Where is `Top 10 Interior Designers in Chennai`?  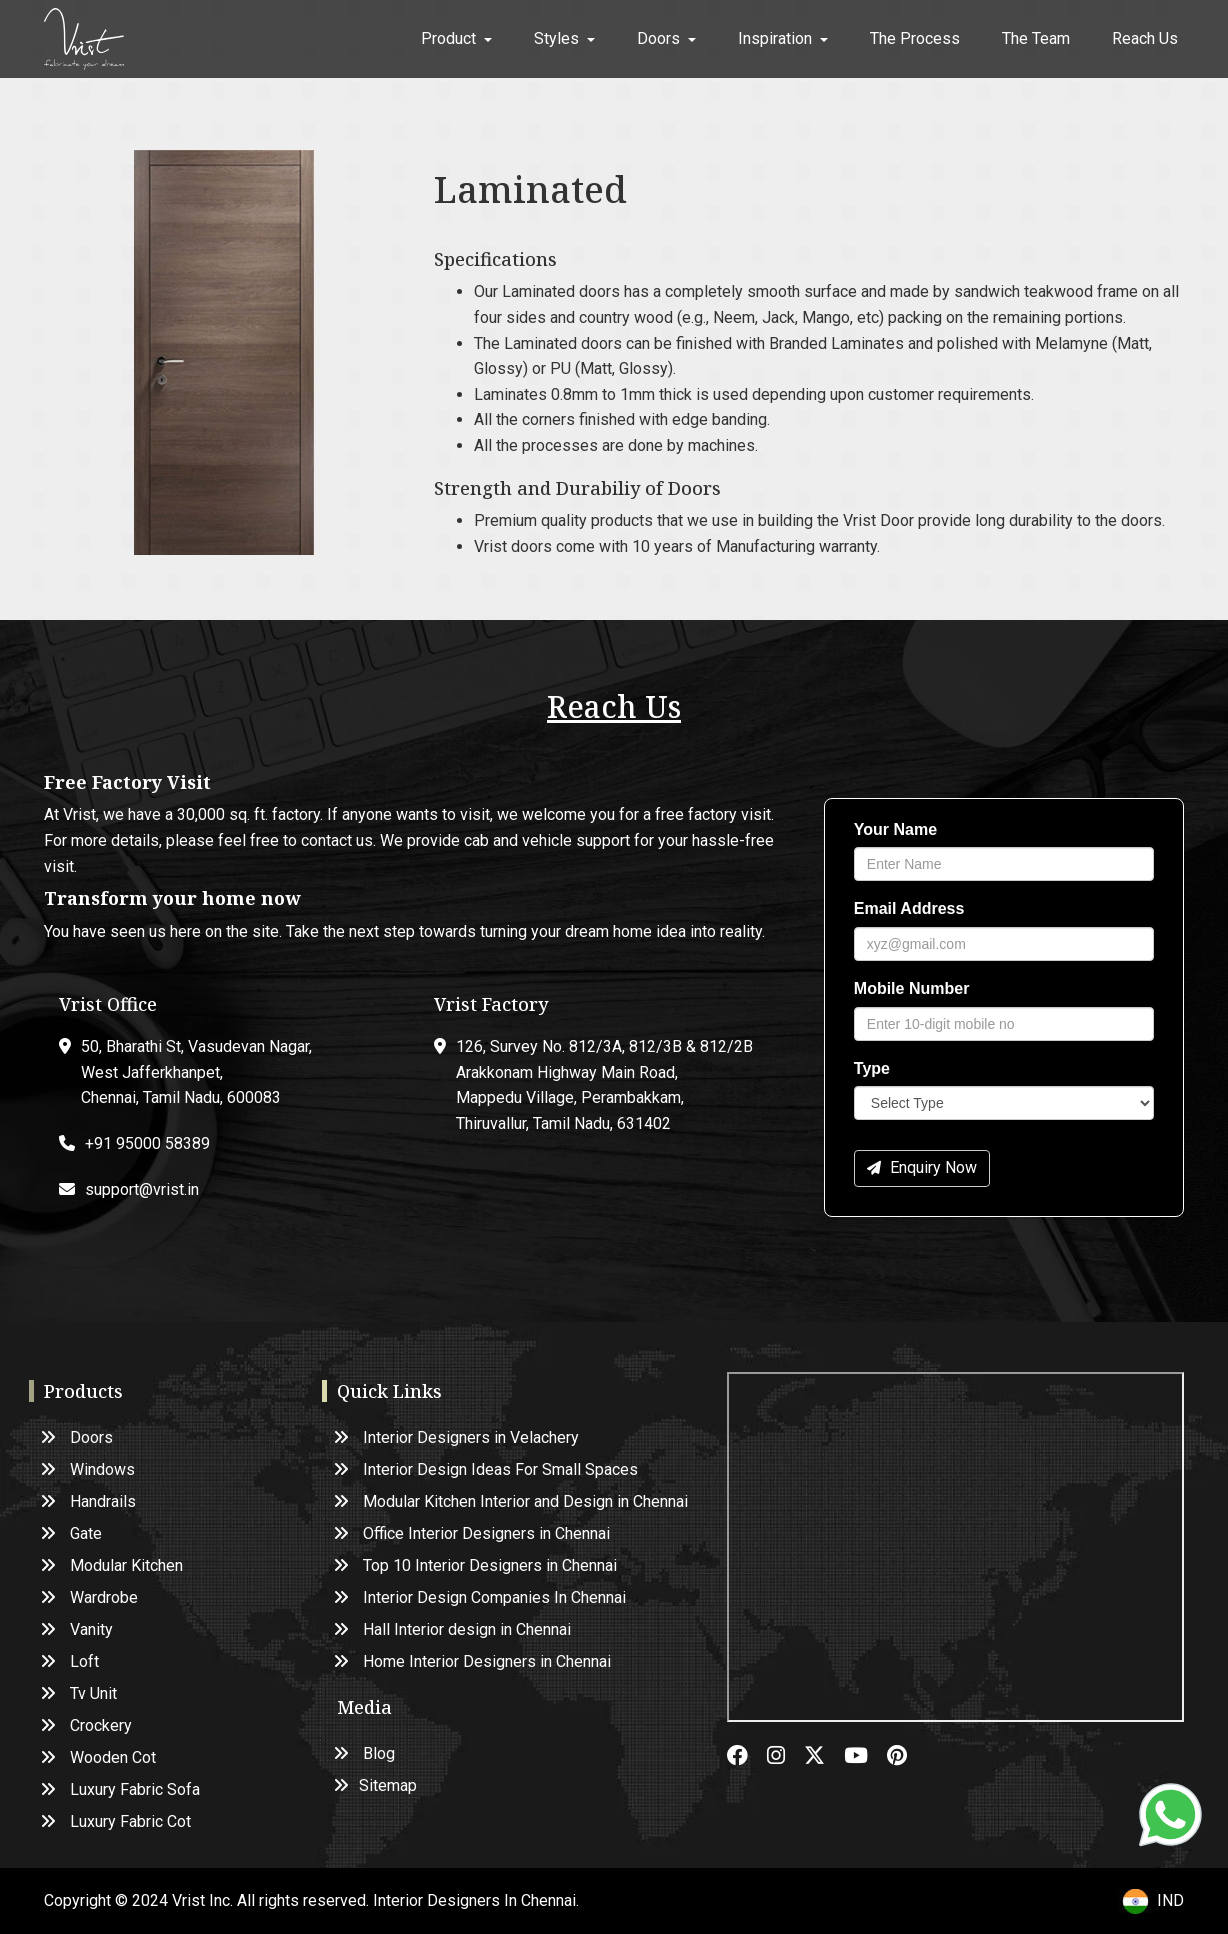
Top 10 Interior Designers in Chennai is located at coordinates (476, 1565).